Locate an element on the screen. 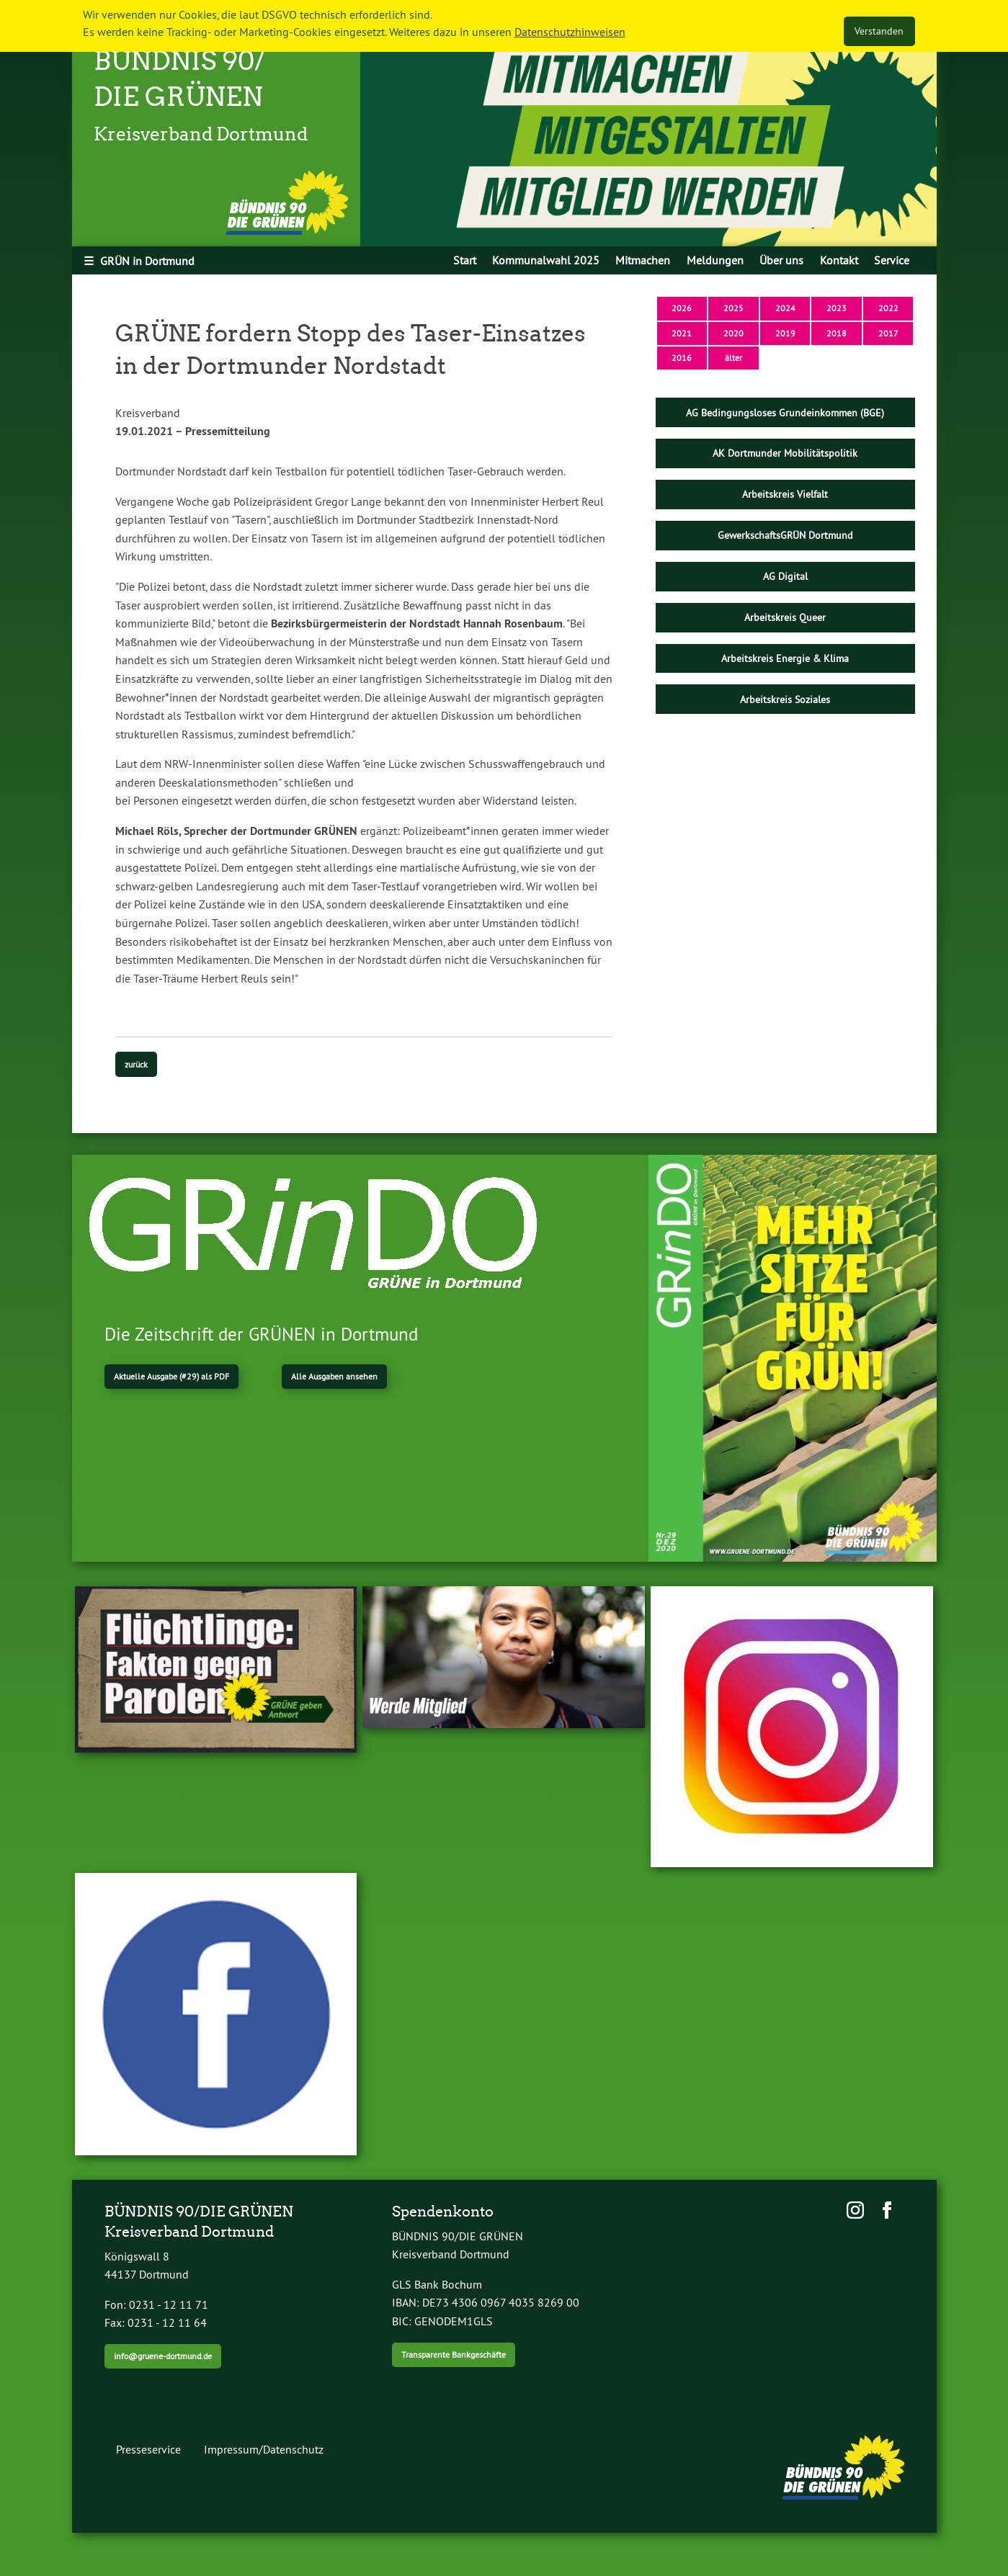 This screenshot has height=2576, width=1008. Meldungen is located at coordinates (715, 260).